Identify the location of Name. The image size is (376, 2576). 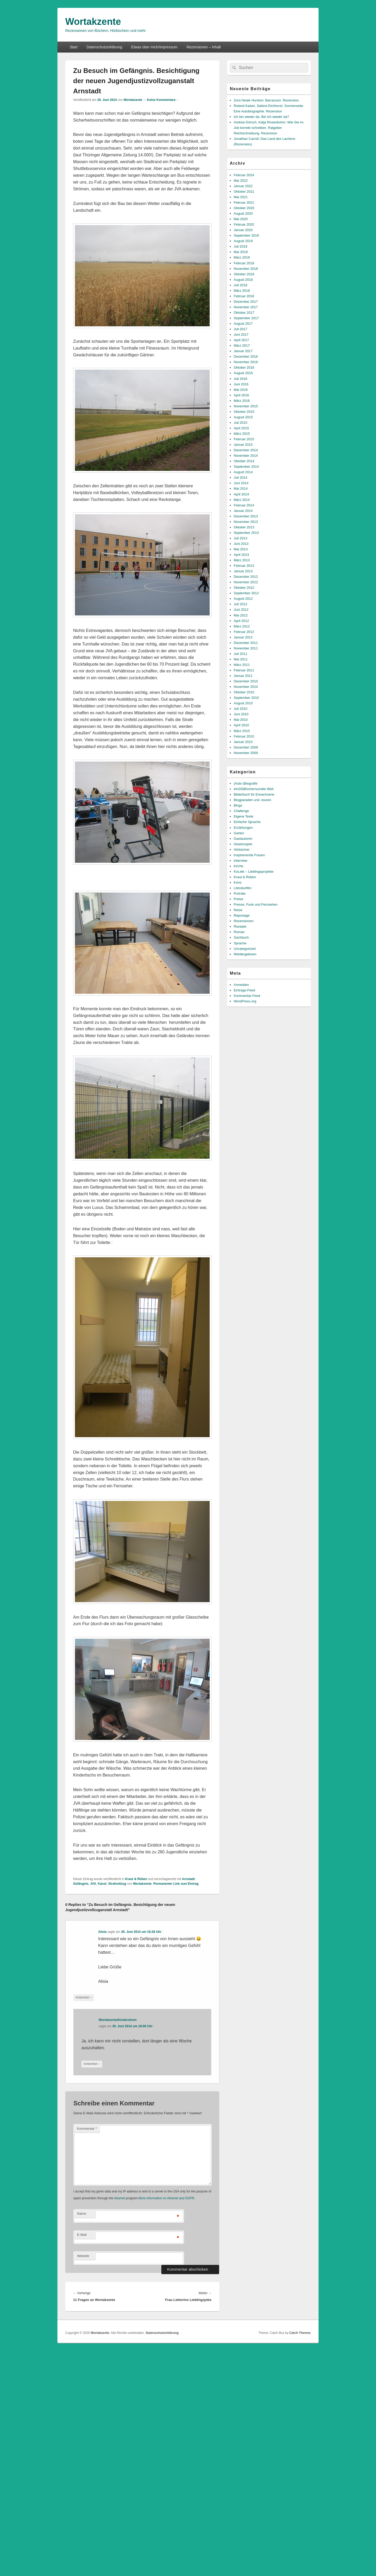
(81, 2213).